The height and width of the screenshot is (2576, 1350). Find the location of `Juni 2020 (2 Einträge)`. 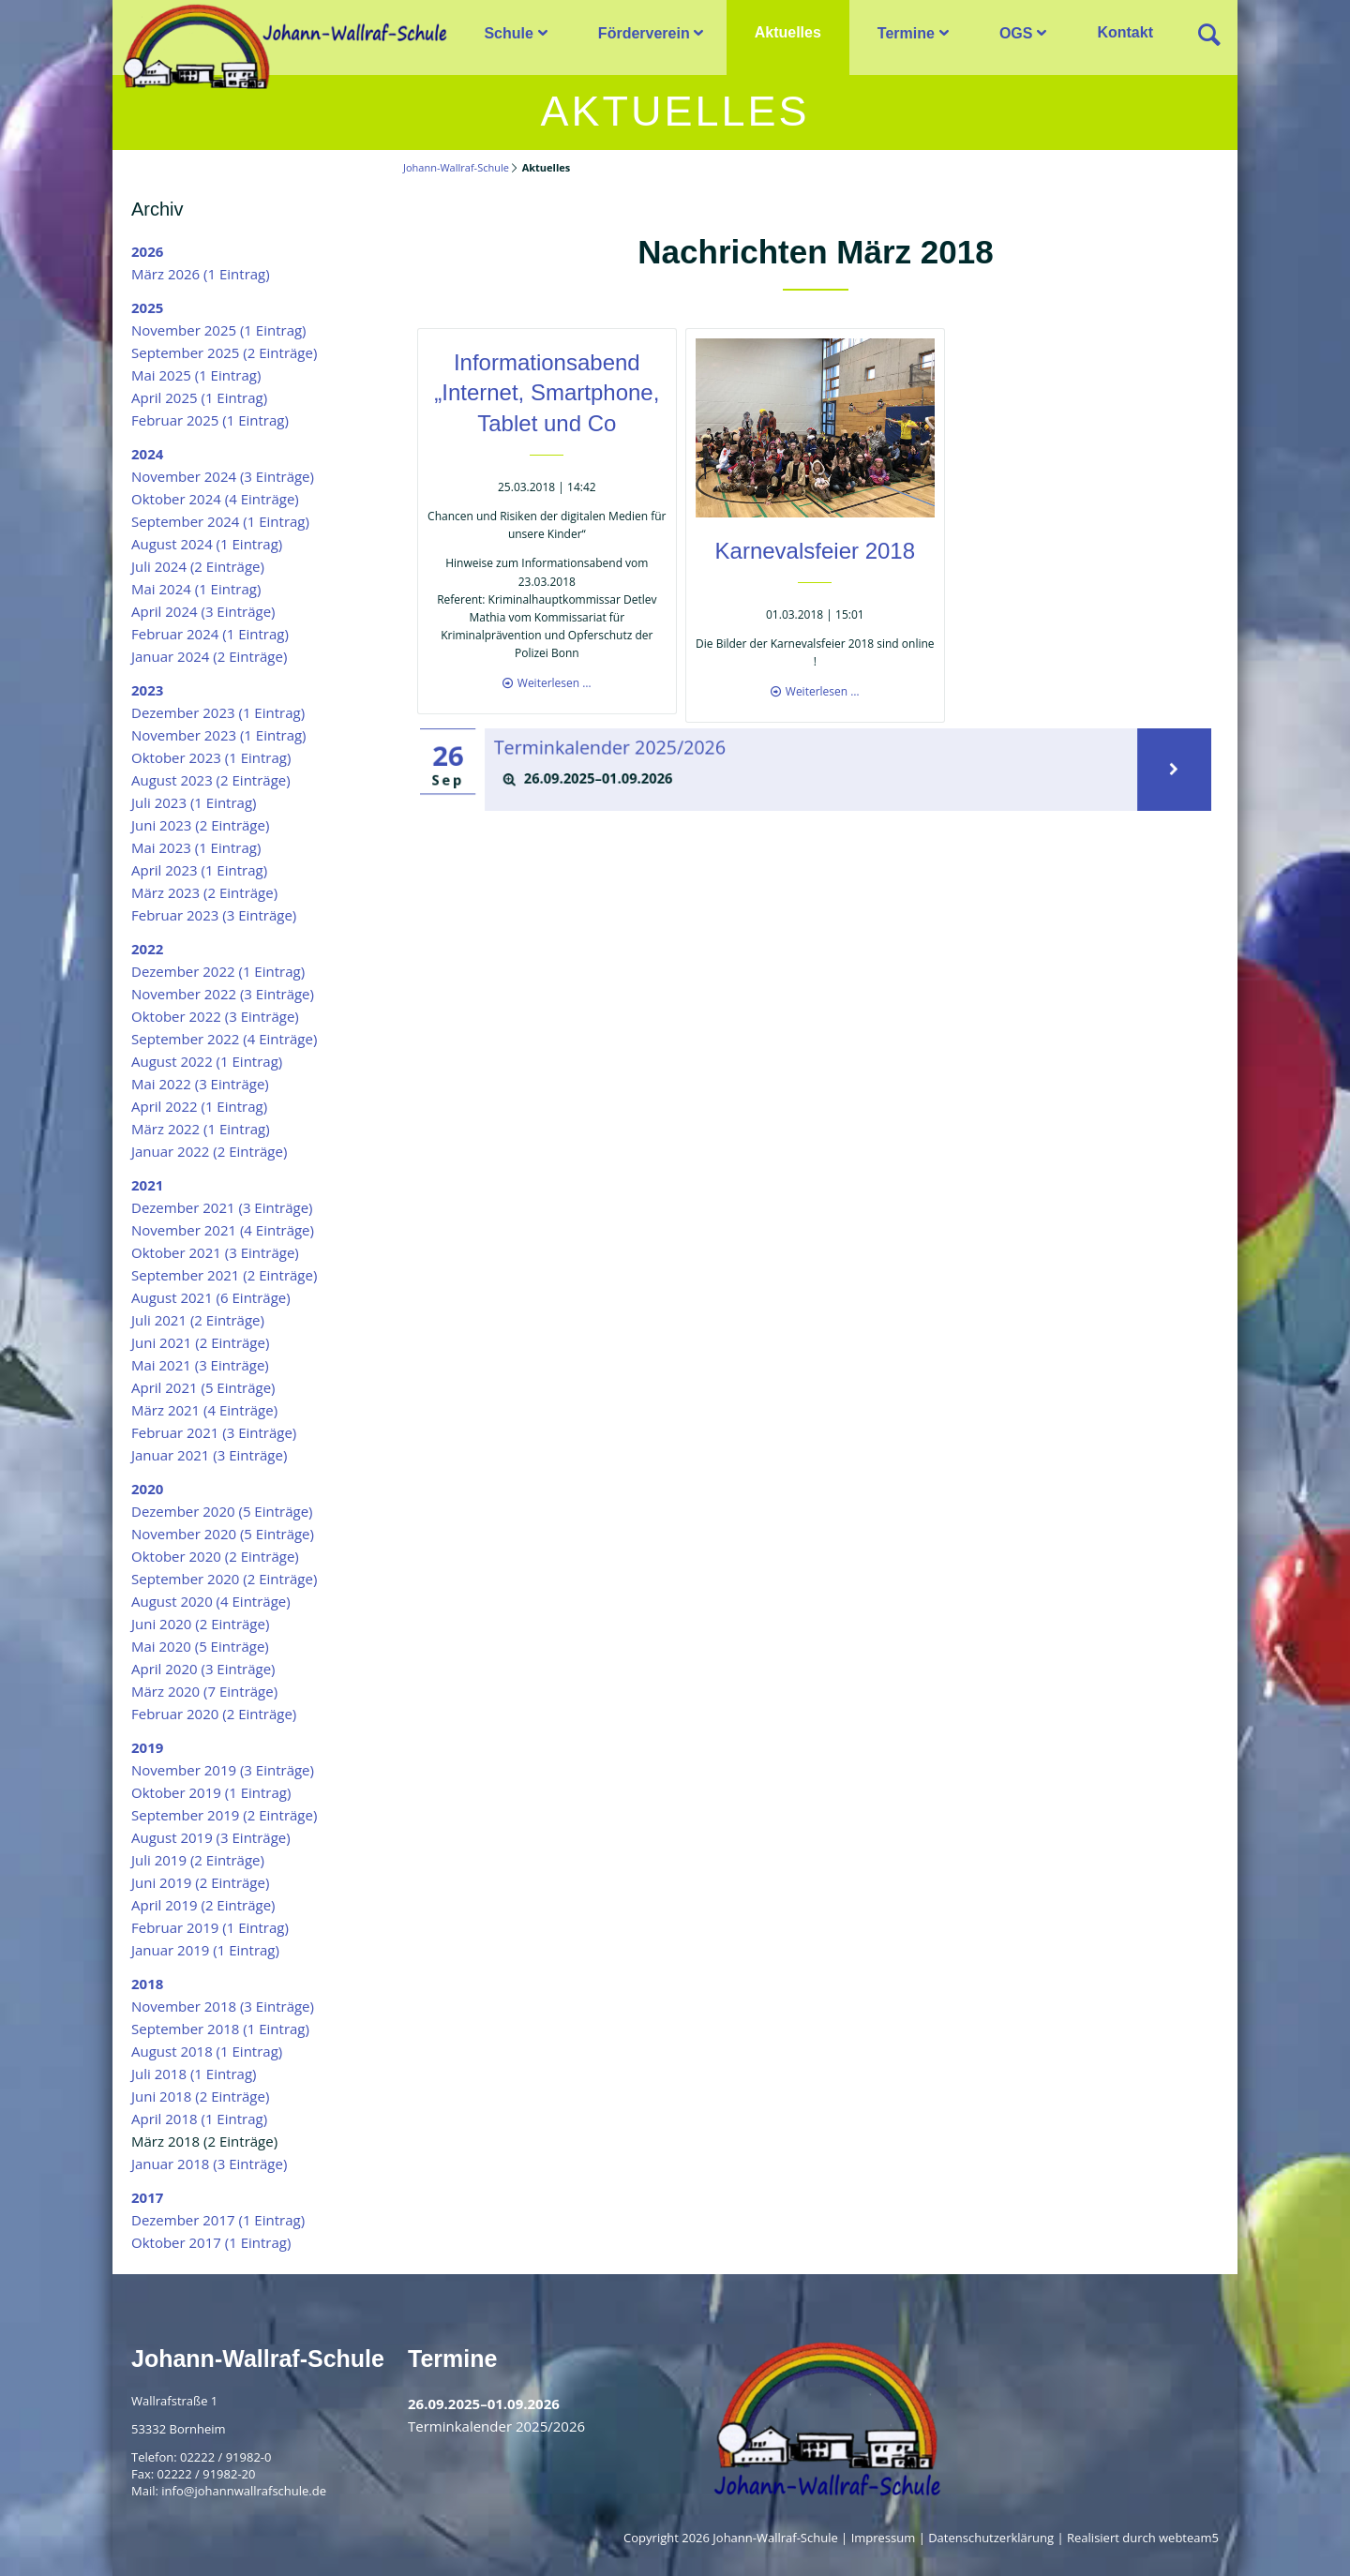

Juni 2020 (2 Einträge) is located at coordinates (200, 1623).